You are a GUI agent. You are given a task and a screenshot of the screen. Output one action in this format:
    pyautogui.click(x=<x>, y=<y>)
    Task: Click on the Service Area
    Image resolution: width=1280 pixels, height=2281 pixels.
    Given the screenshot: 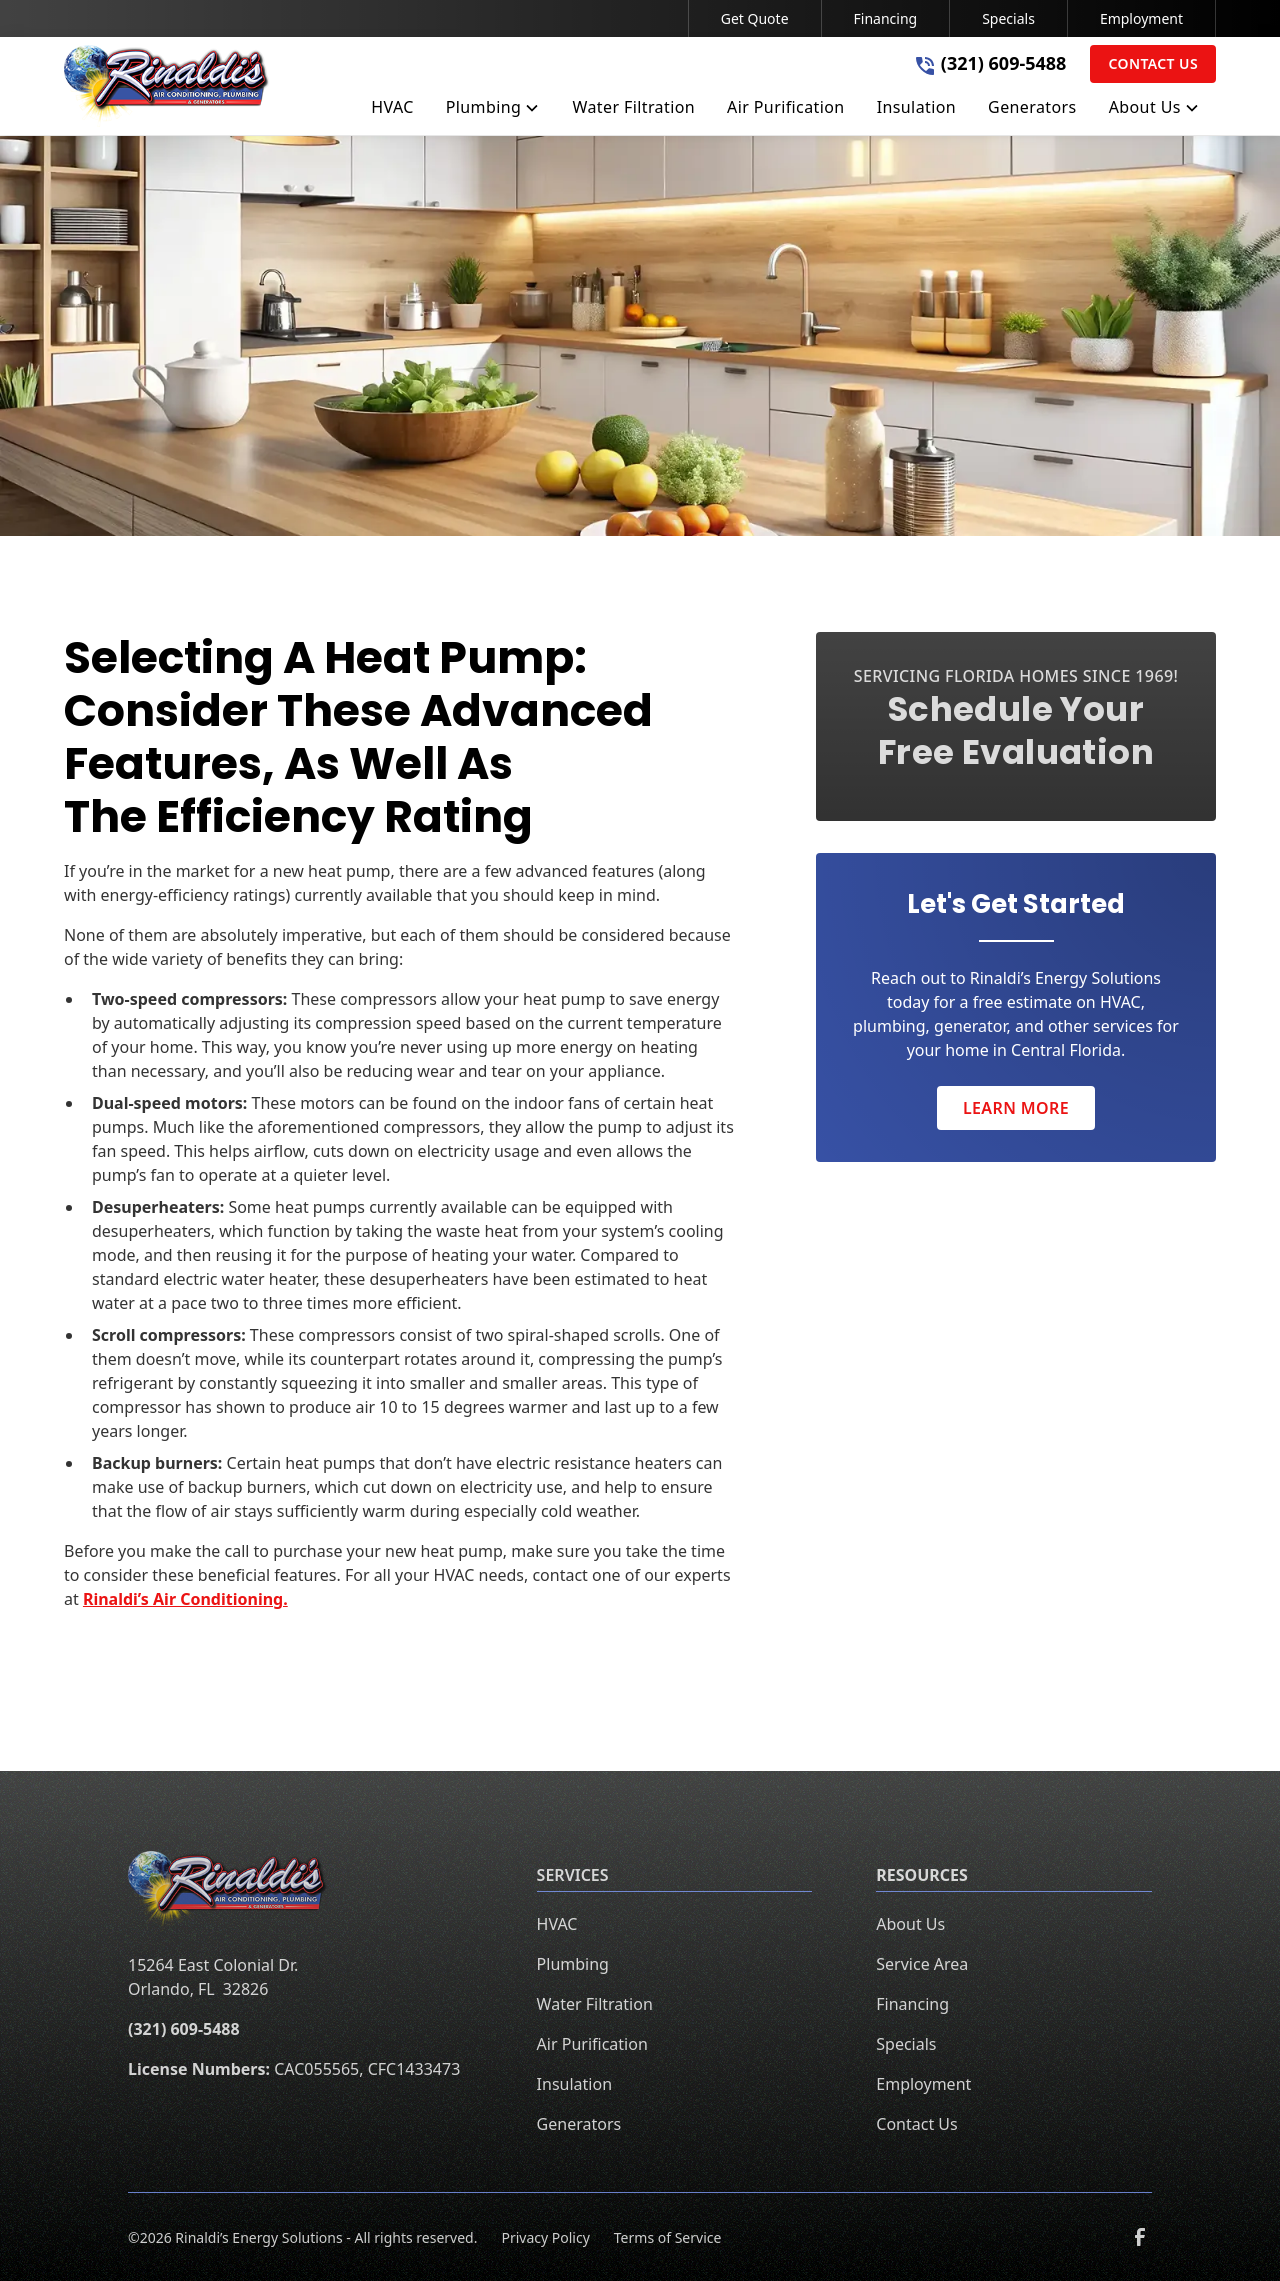 What is the action you would take?
    pyautogui.click(x=922, y=1964)
    